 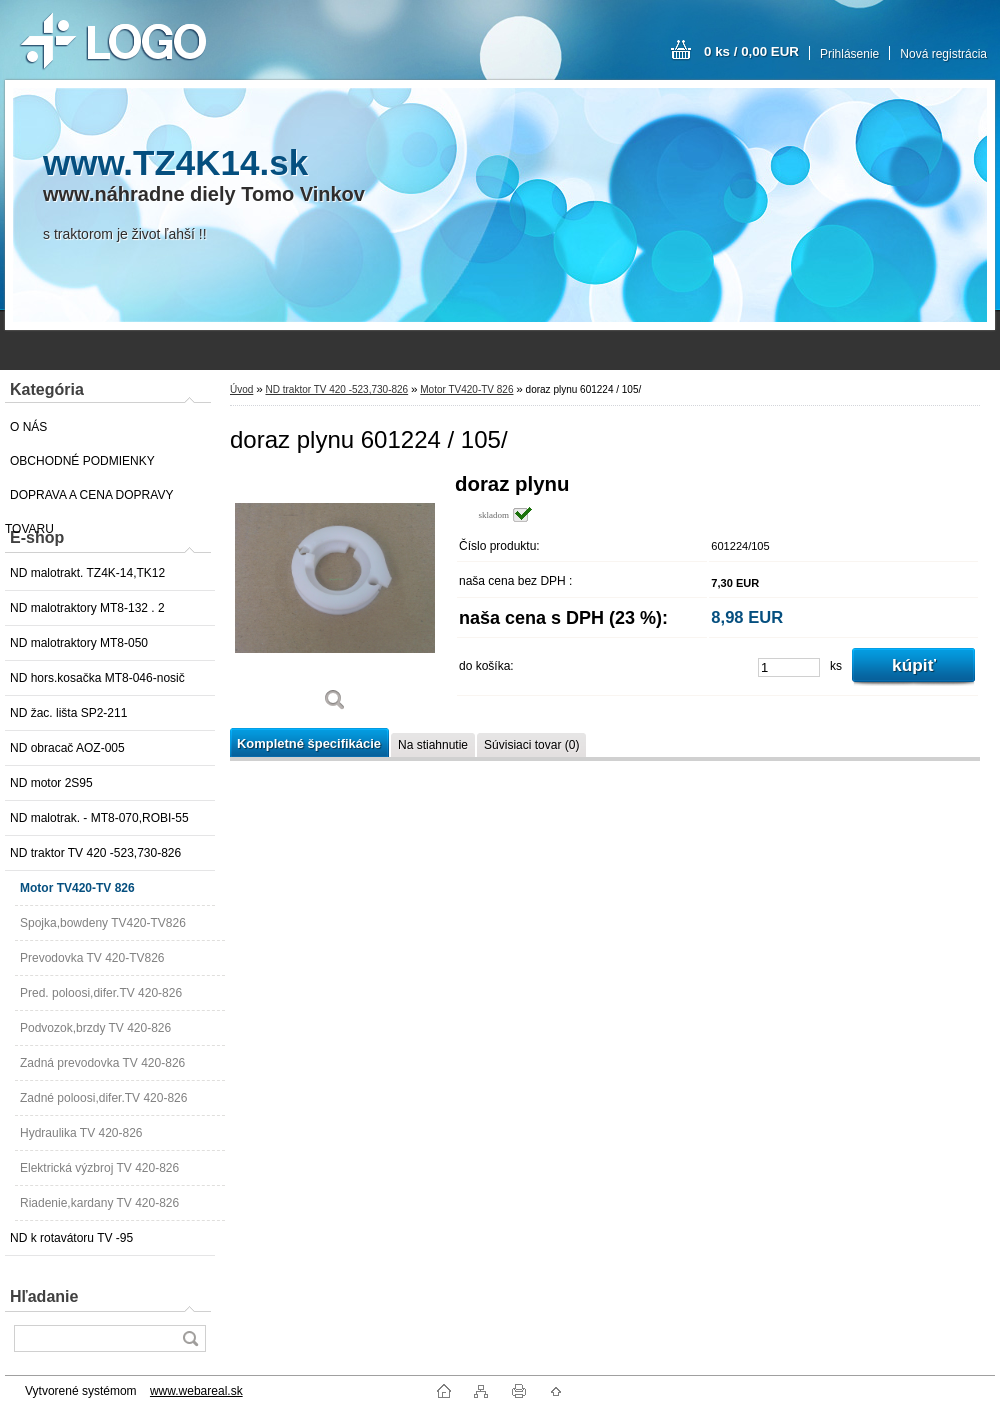 What do you see at coordinates (433, 745) in the screenshot?
I see `Na stiahnutie` at bounding box center [433, 745].